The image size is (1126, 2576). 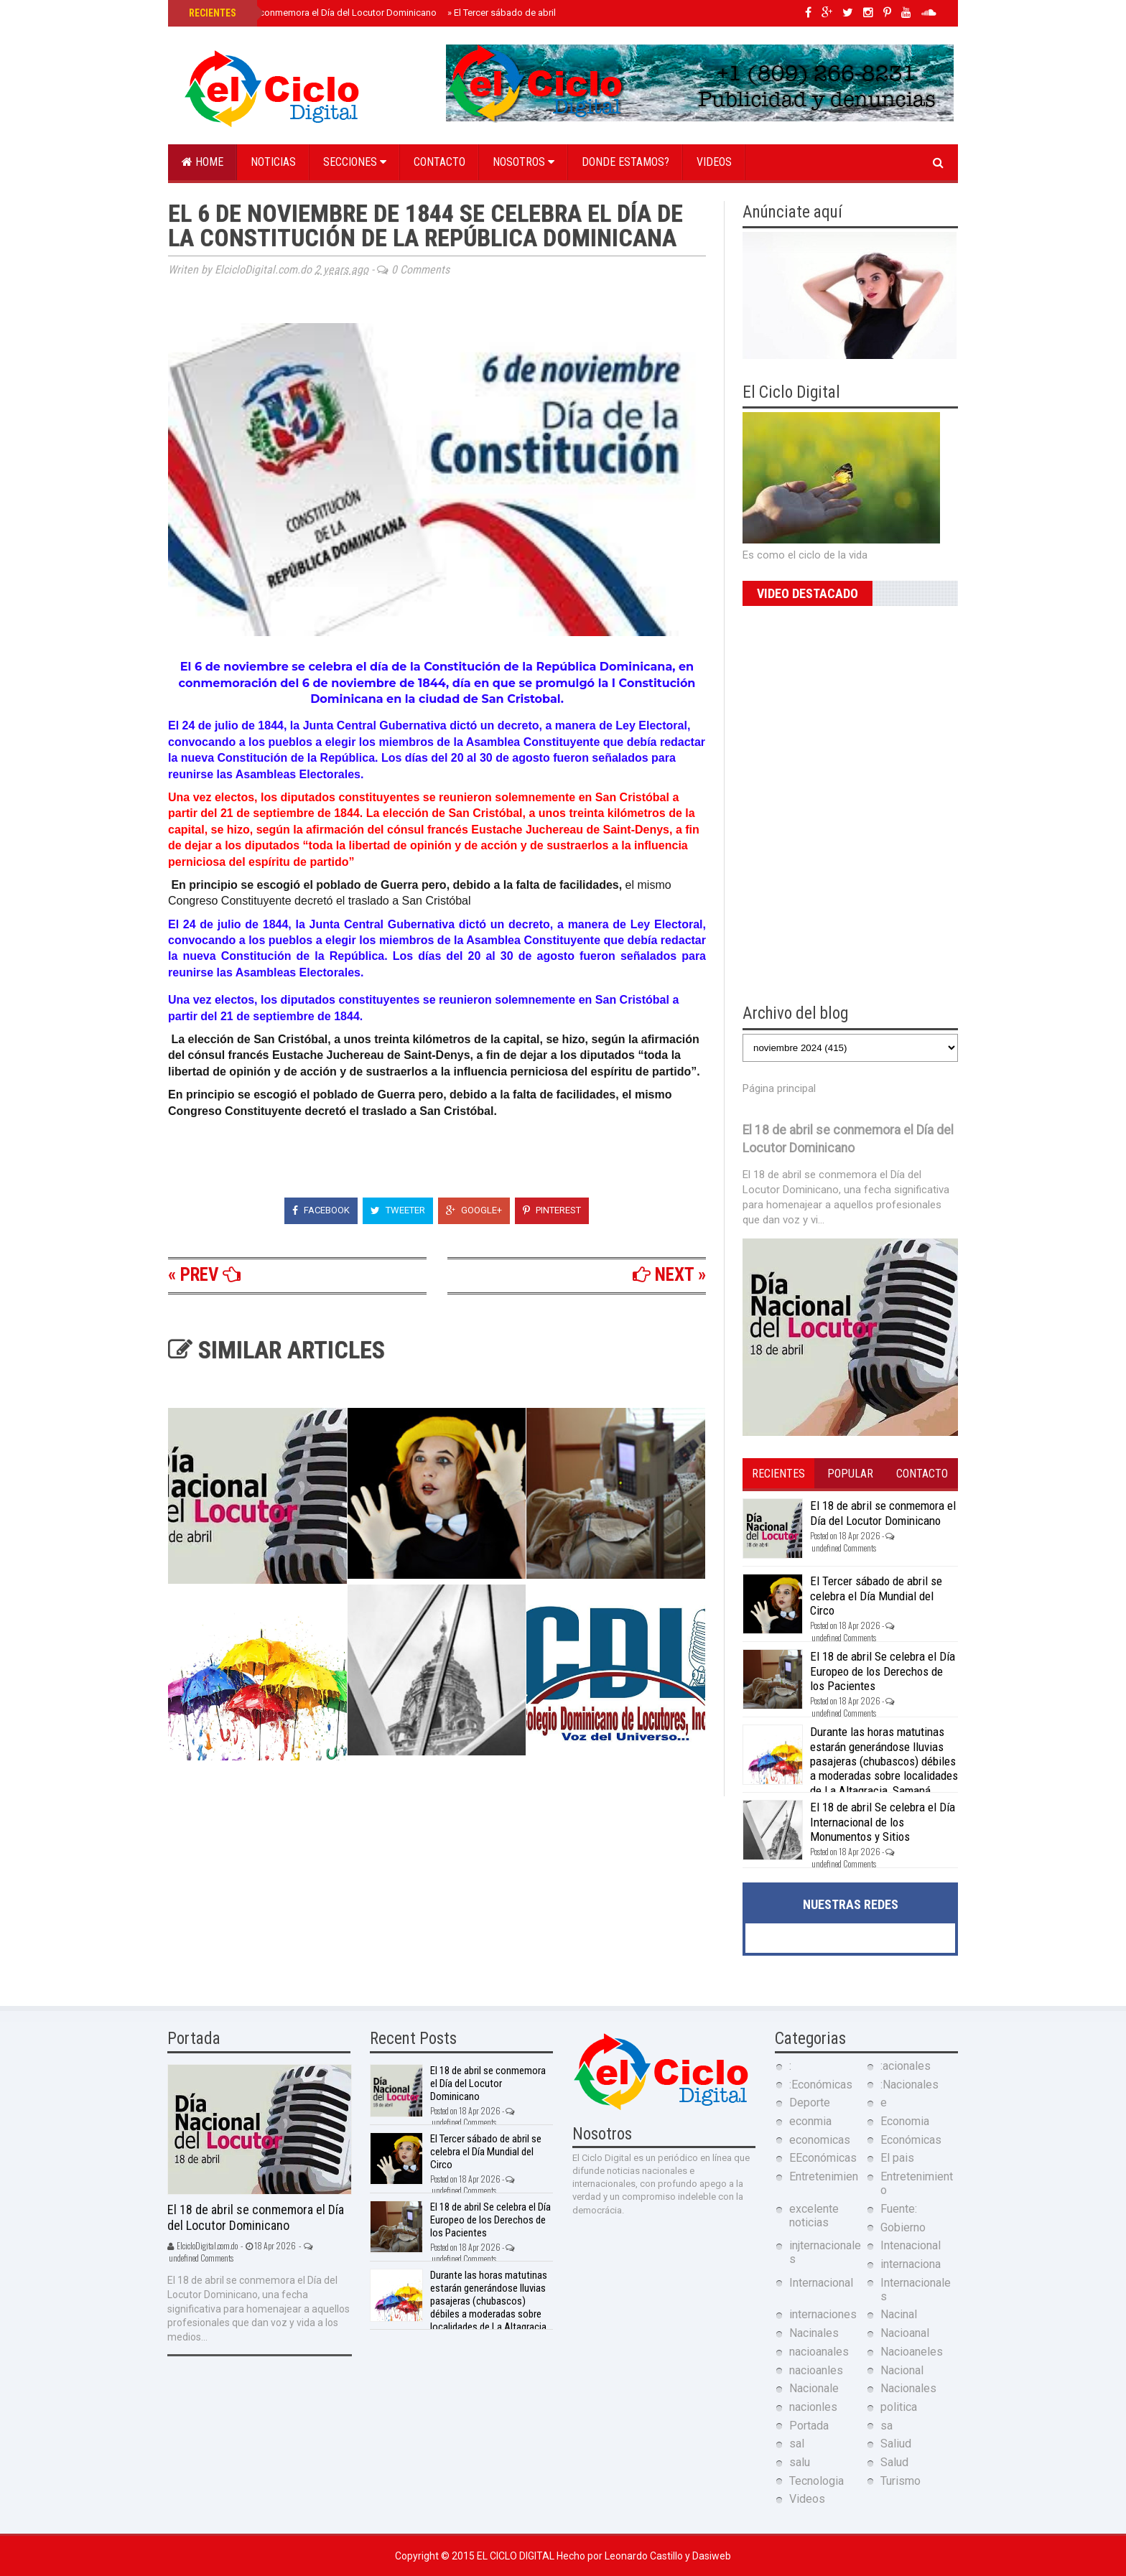 What do you see at coordinates (904, 2333) in the screenshot?
I see `Nacioanal` at bounding box center [904, 2333].